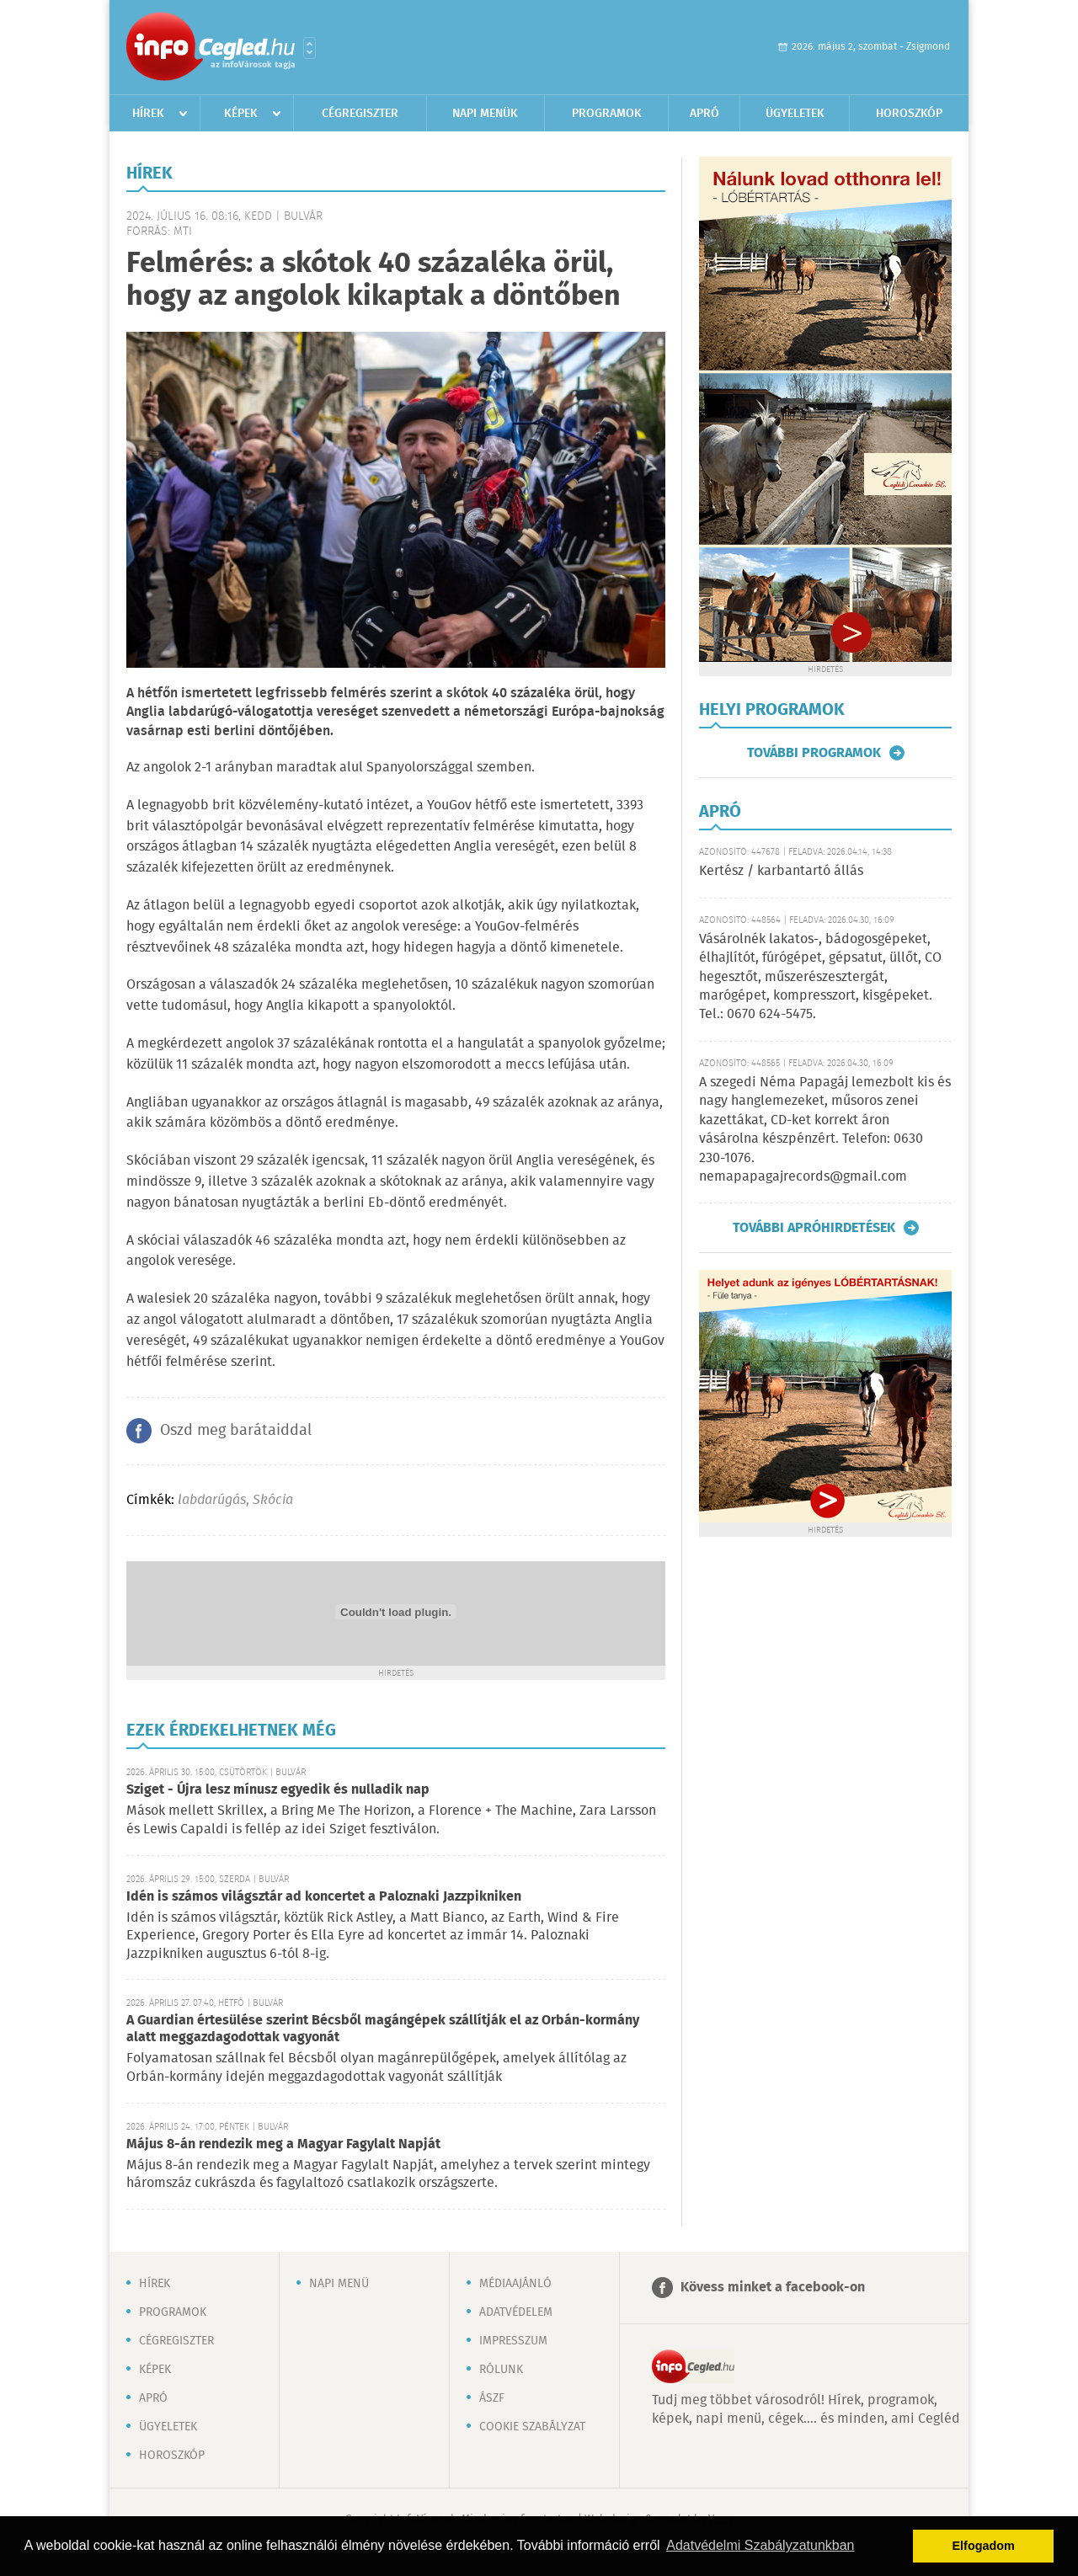 The width and height of the screenshot is (1078, 2576). What do you see at coordinates (283, 2144) in the screenshot?
I see `Május 8-án rendezik meg a Magyar Fagylalt Napját` at bounding box center [283, 2144].